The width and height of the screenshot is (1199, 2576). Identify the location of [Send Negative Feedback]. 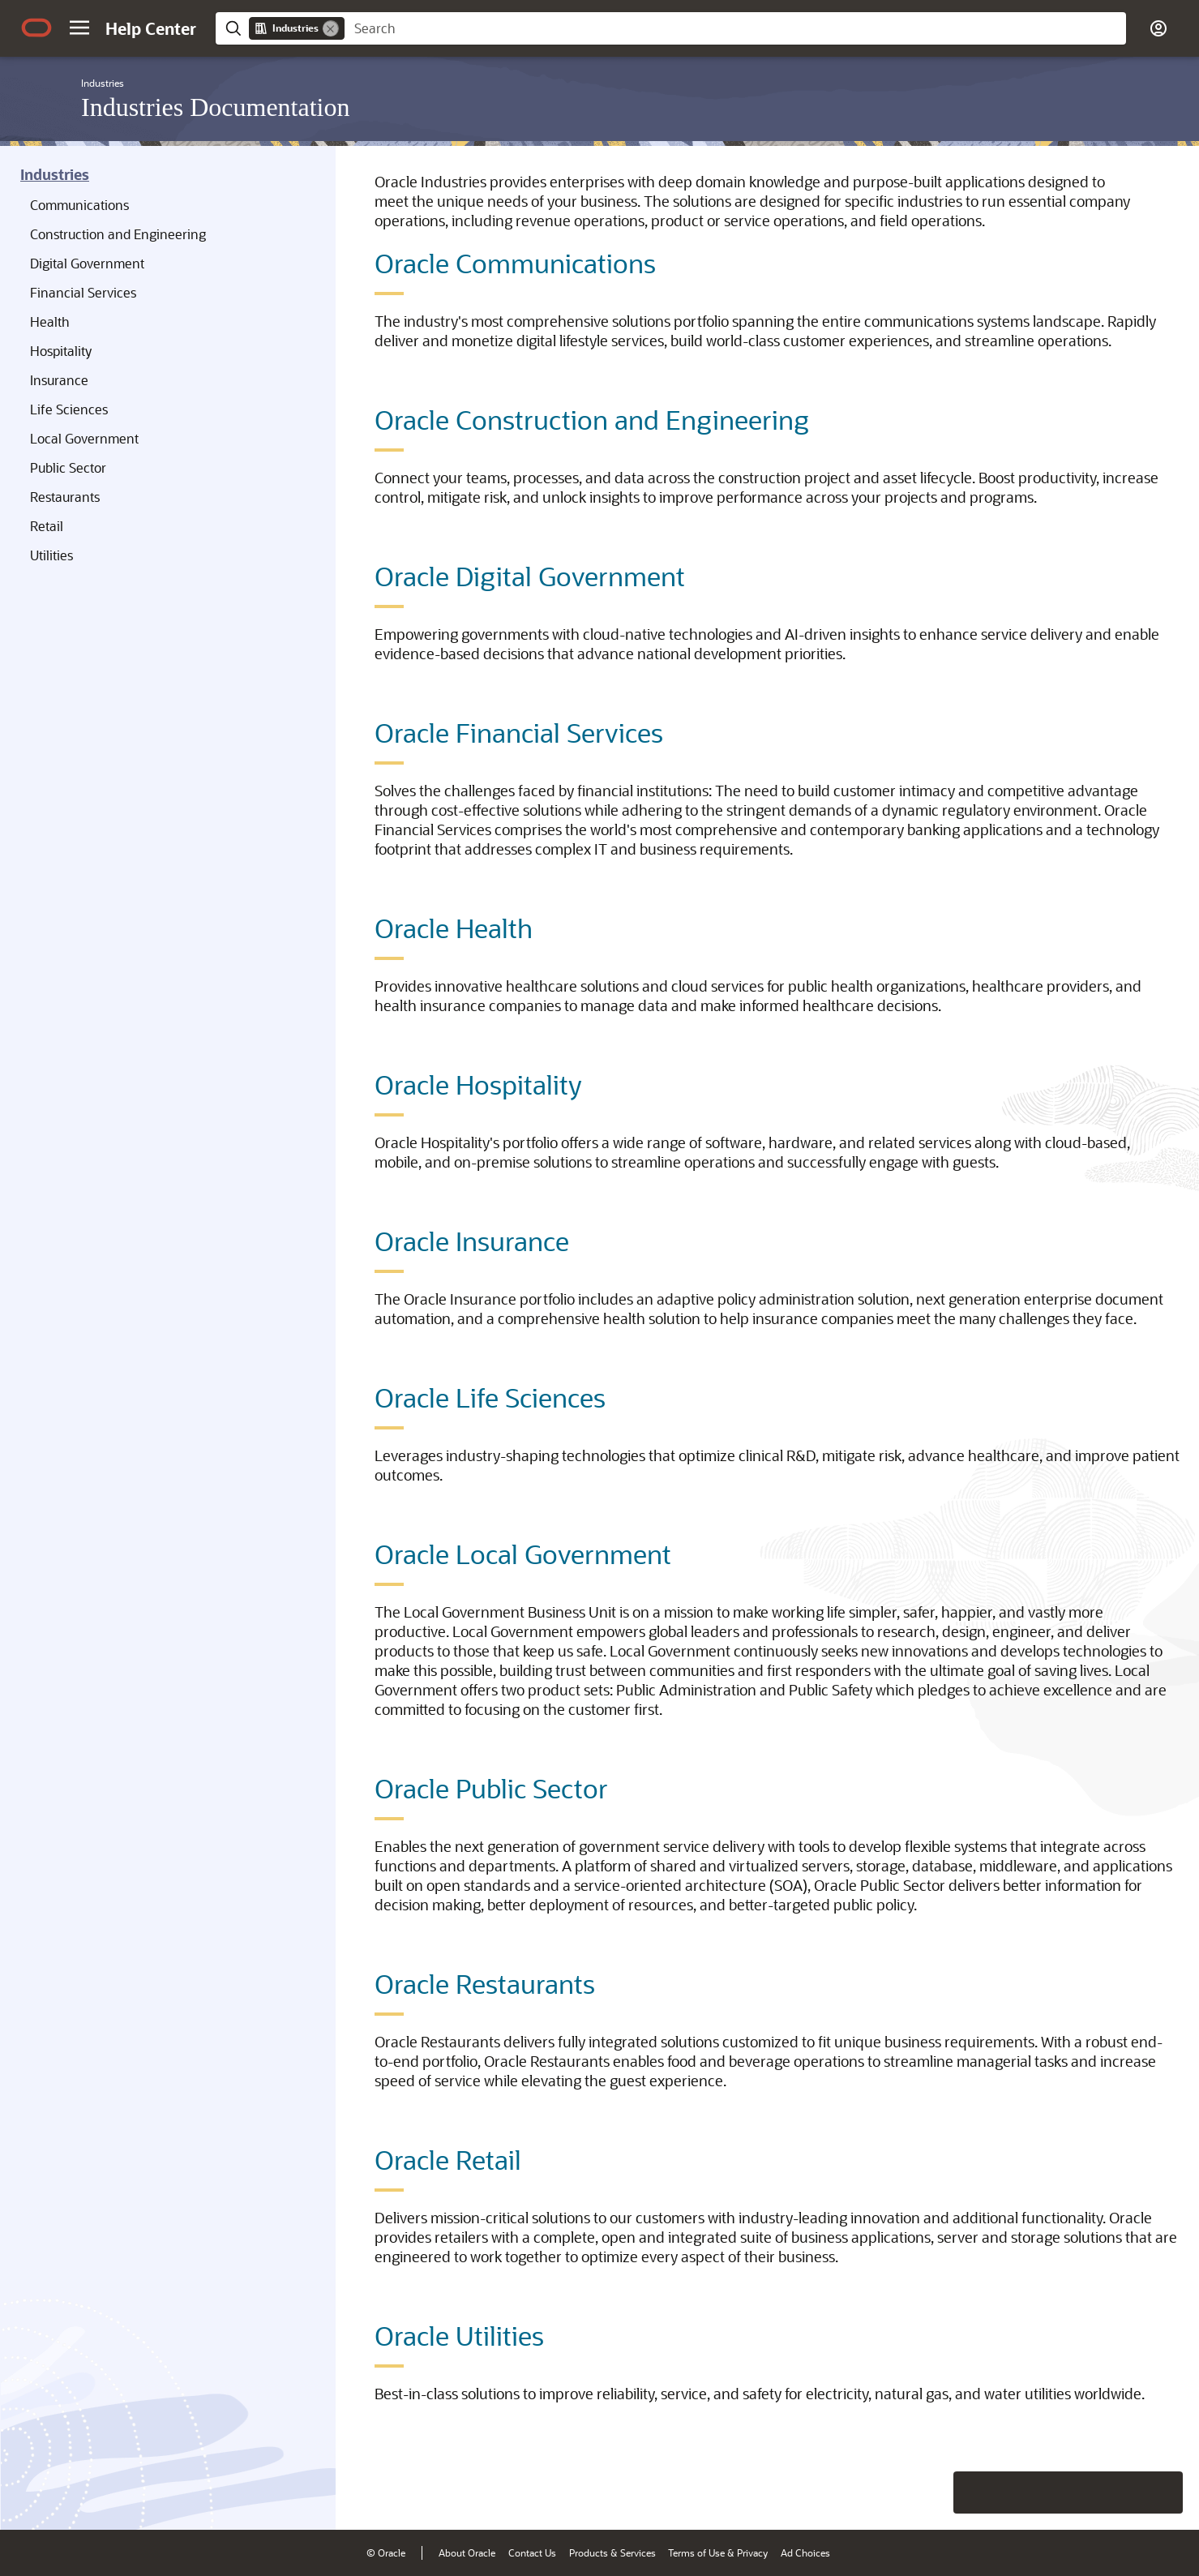
(1119, 2492).